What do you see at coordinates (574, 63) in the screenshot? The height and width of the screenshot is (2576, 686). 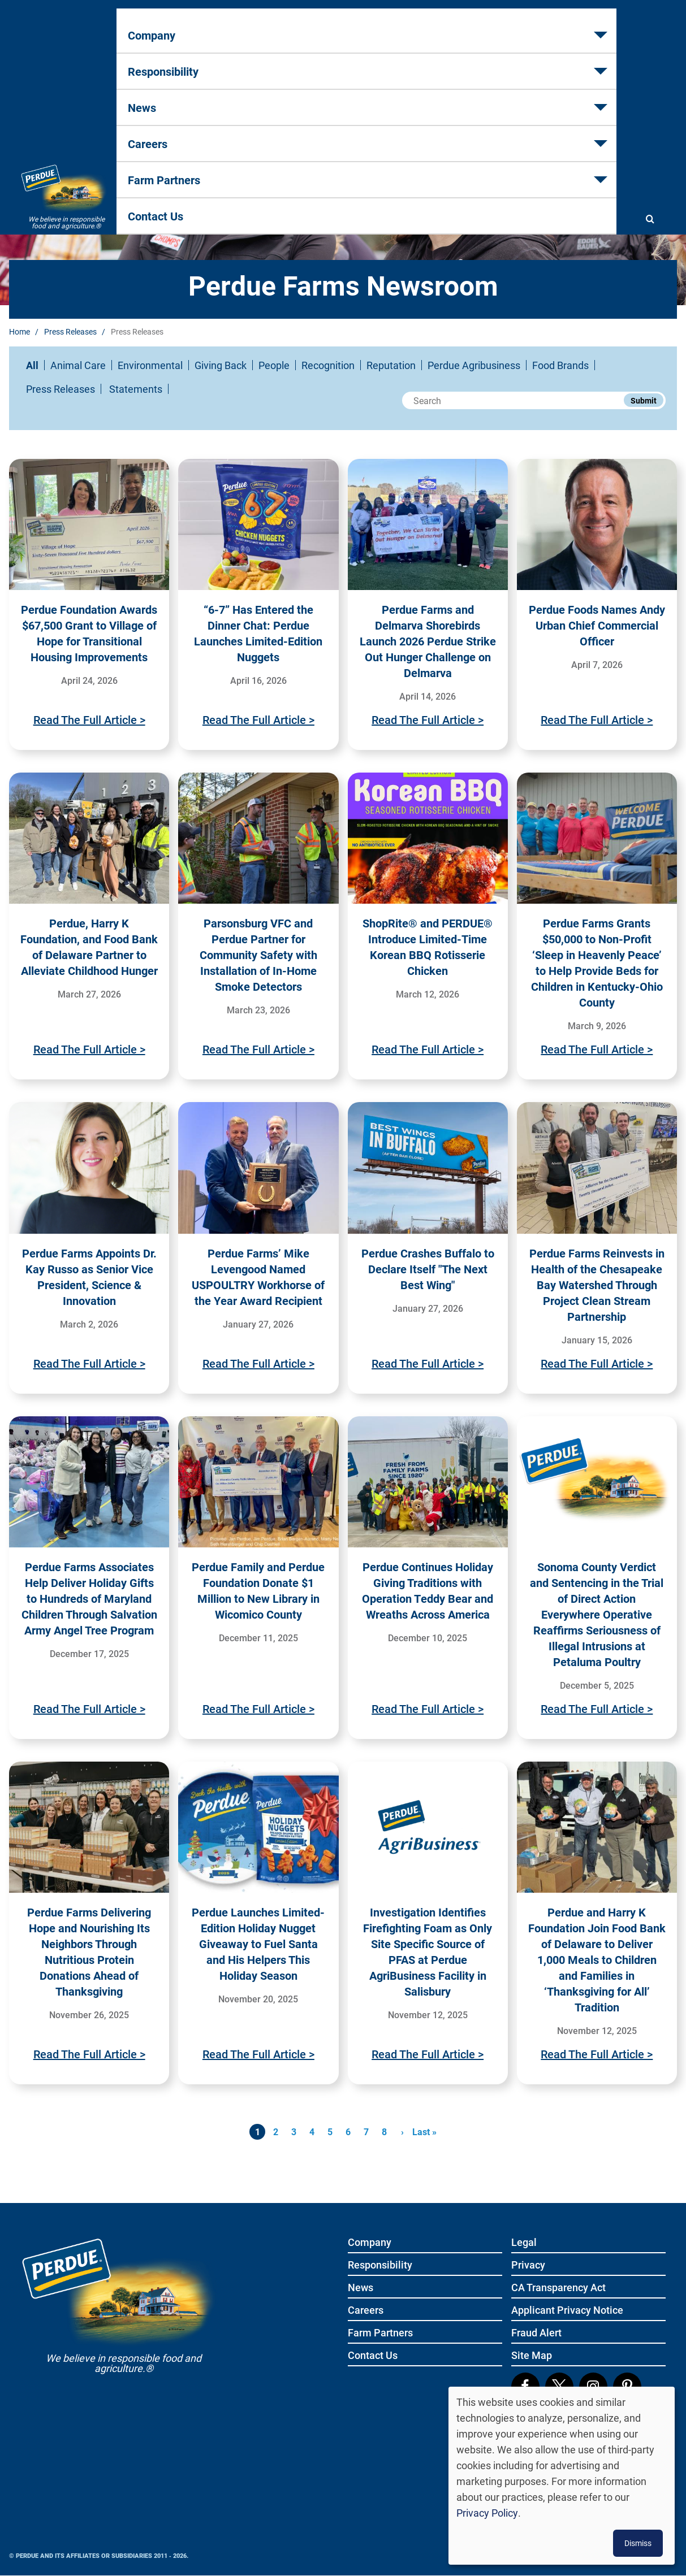 I see `Contact Us` at bounding box center [574, 63].